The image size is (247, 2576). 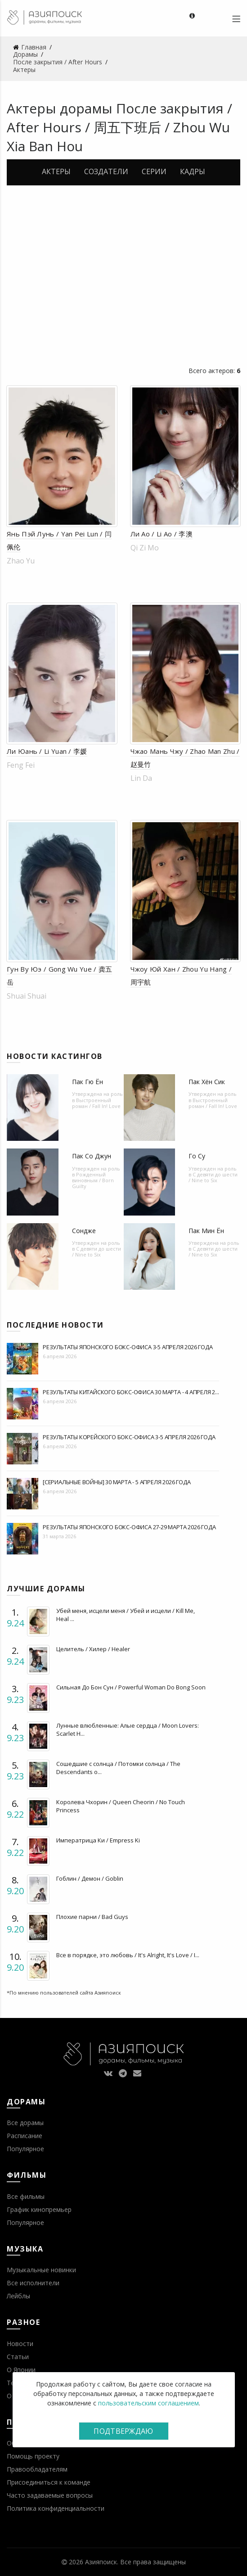 What do you see at coordinates (91, 1156) in the screenshot?
I see `Пак Со Джун` at bounding box center [91, 1156].